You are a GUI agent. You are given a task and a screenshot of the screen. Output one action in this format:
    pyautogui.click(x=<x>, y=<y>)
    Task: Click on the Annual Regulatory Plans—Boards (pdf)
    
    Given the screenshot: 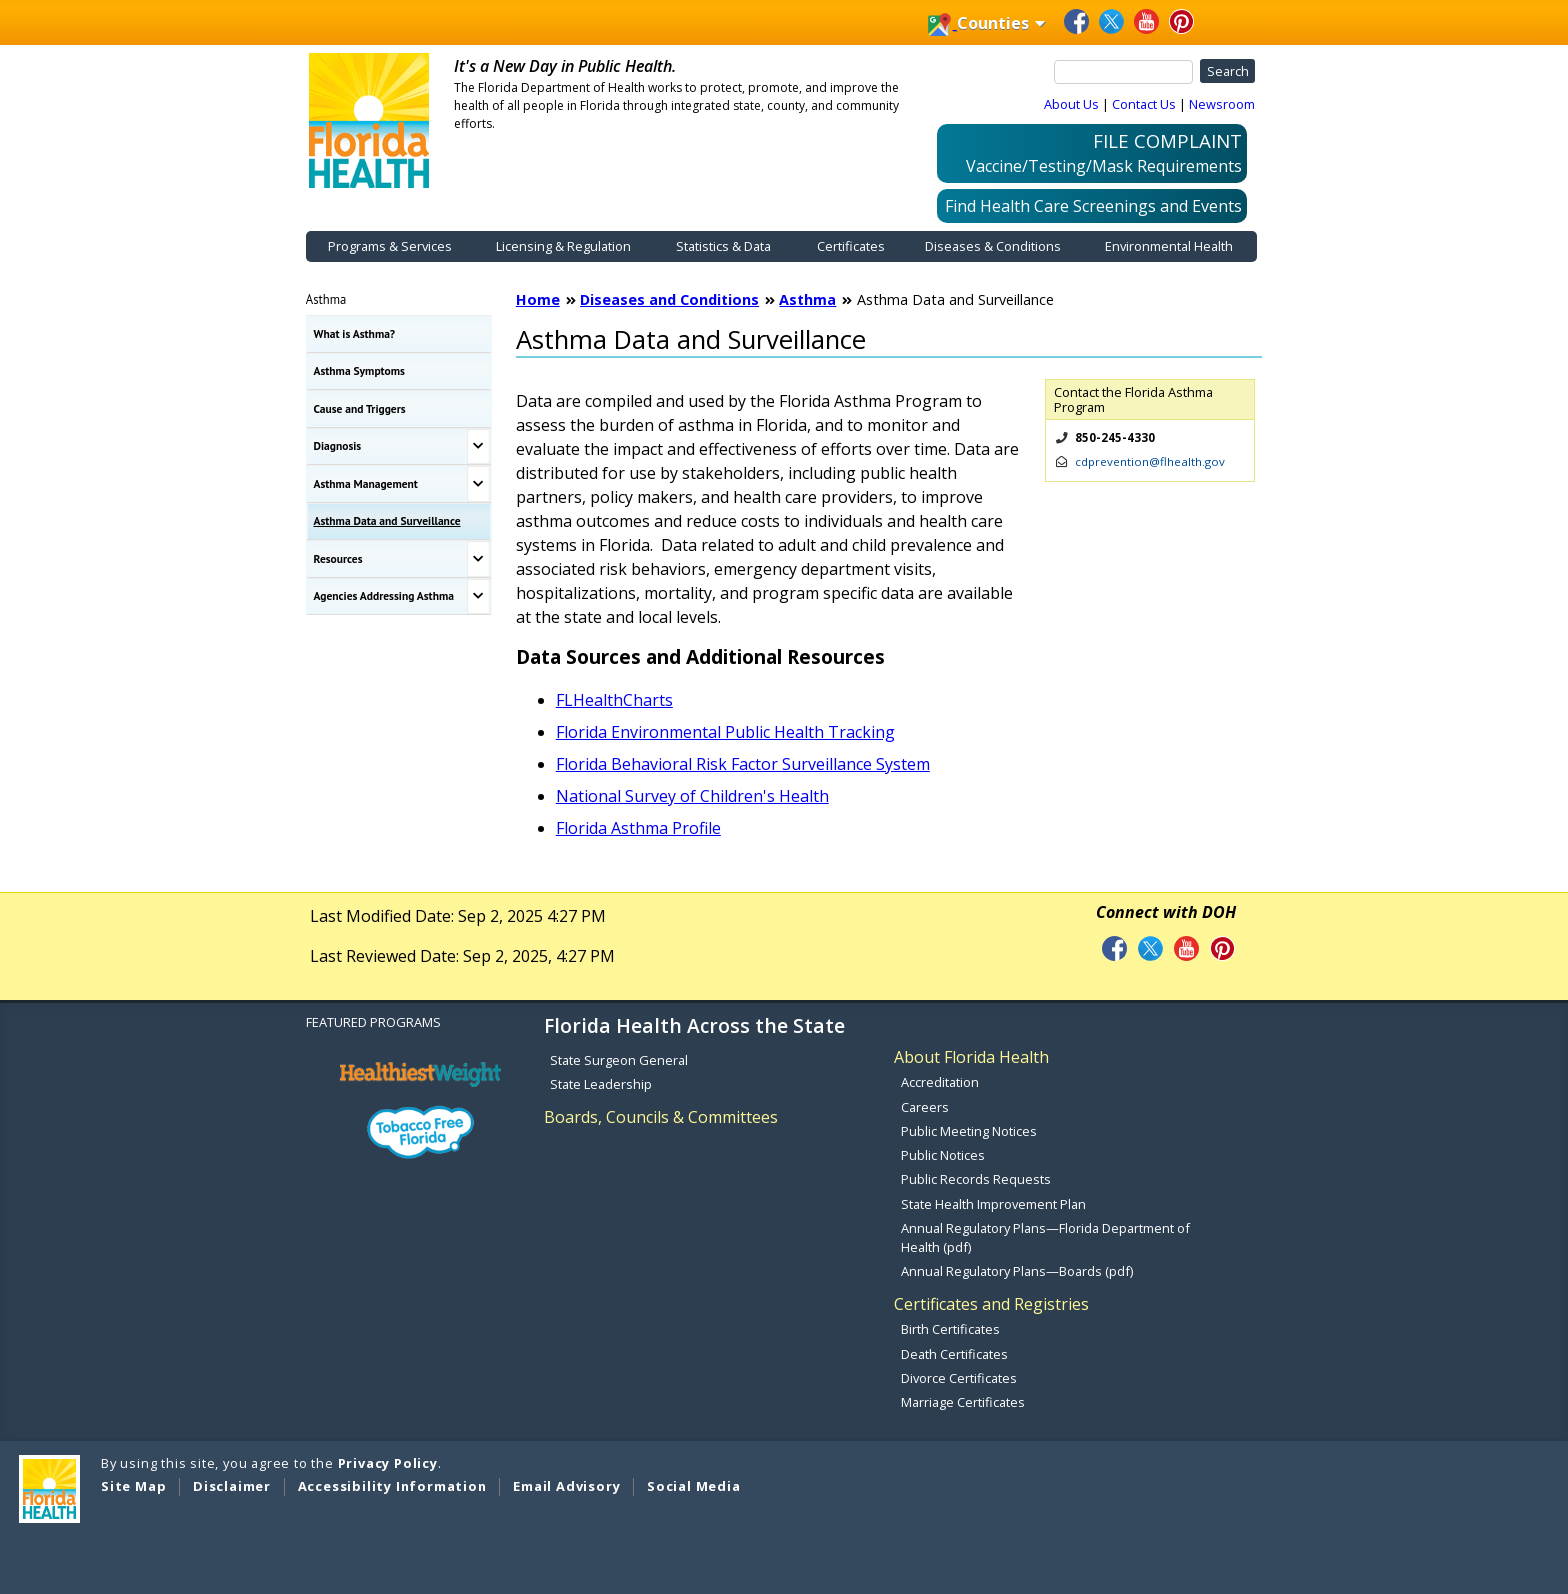 What is the action you would take?
    pyautogui.click(x=1017, y=1271)
    